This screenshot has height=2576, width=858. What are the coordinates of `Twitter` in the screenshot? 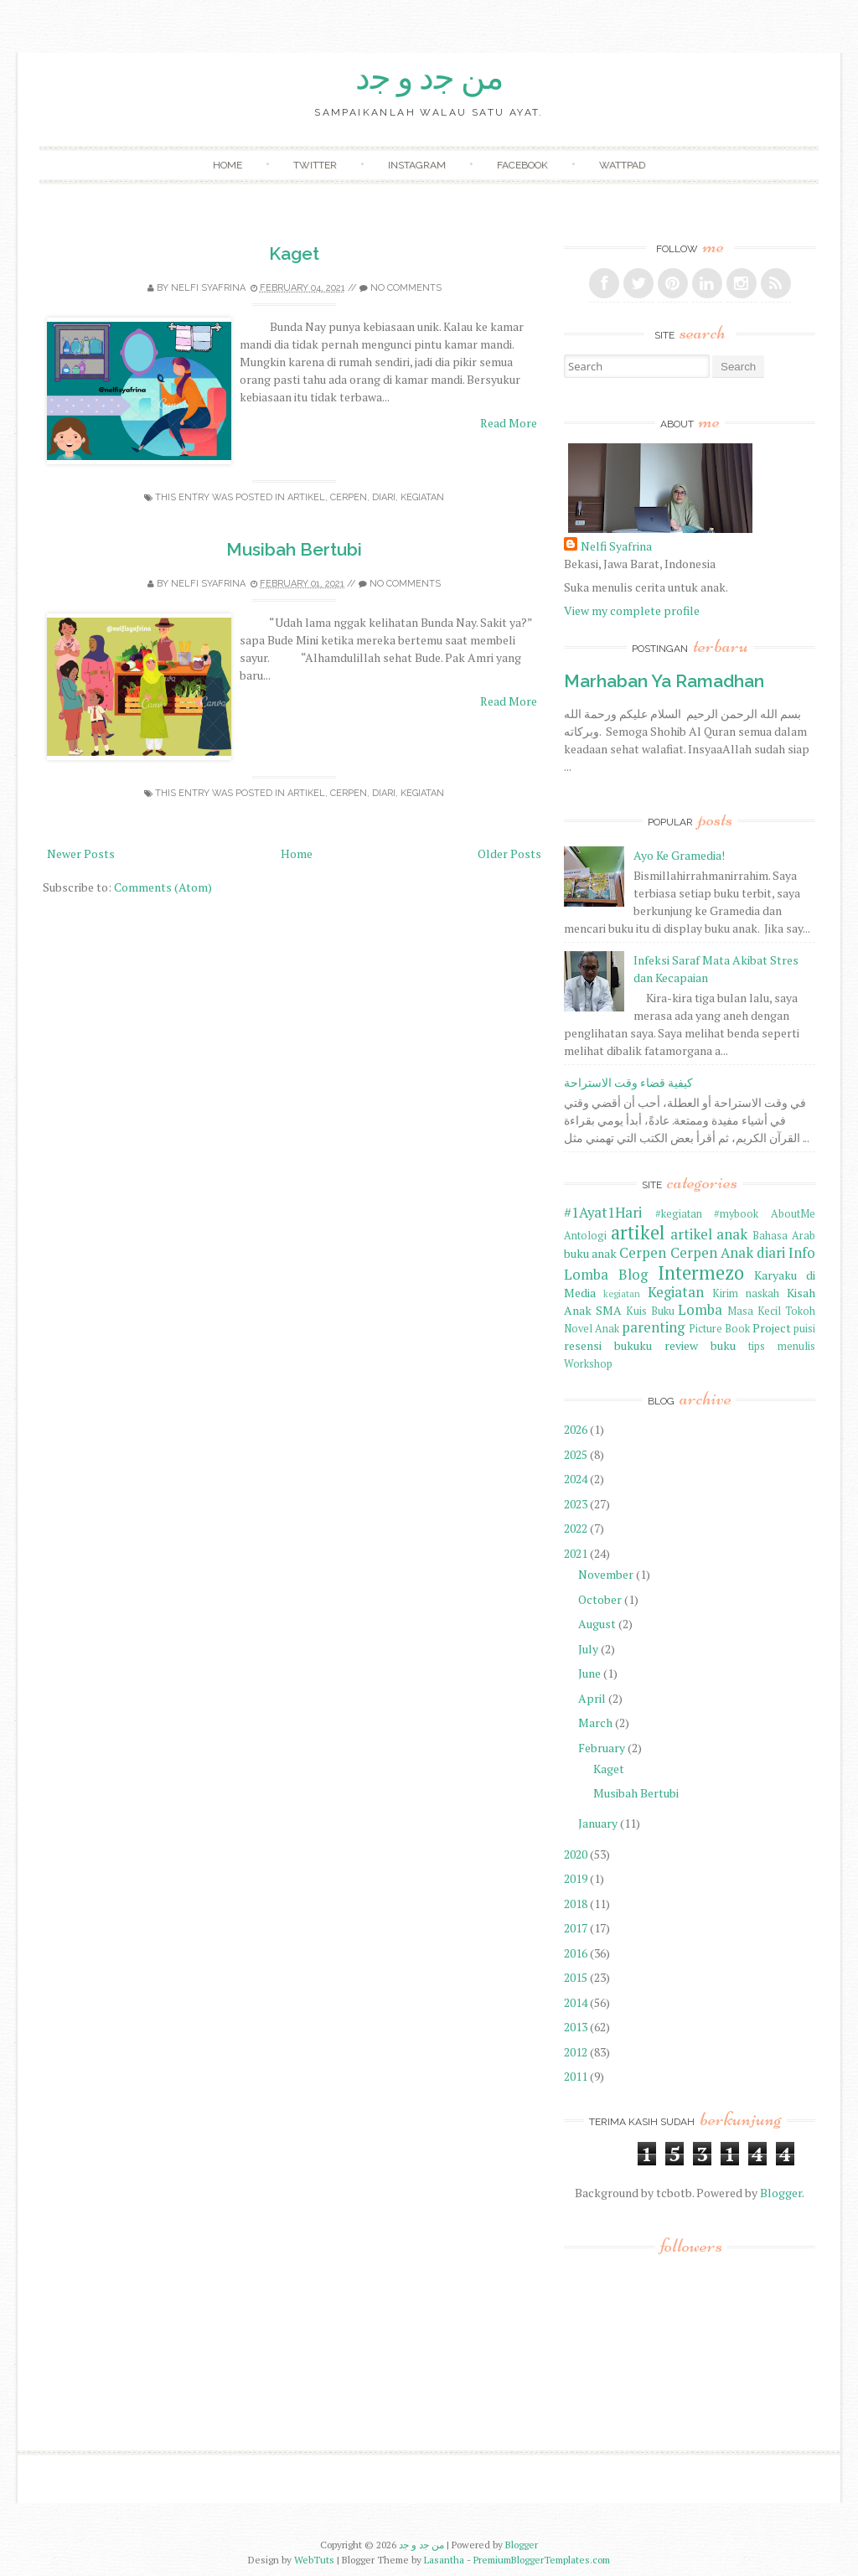 It's located at (315, 165).